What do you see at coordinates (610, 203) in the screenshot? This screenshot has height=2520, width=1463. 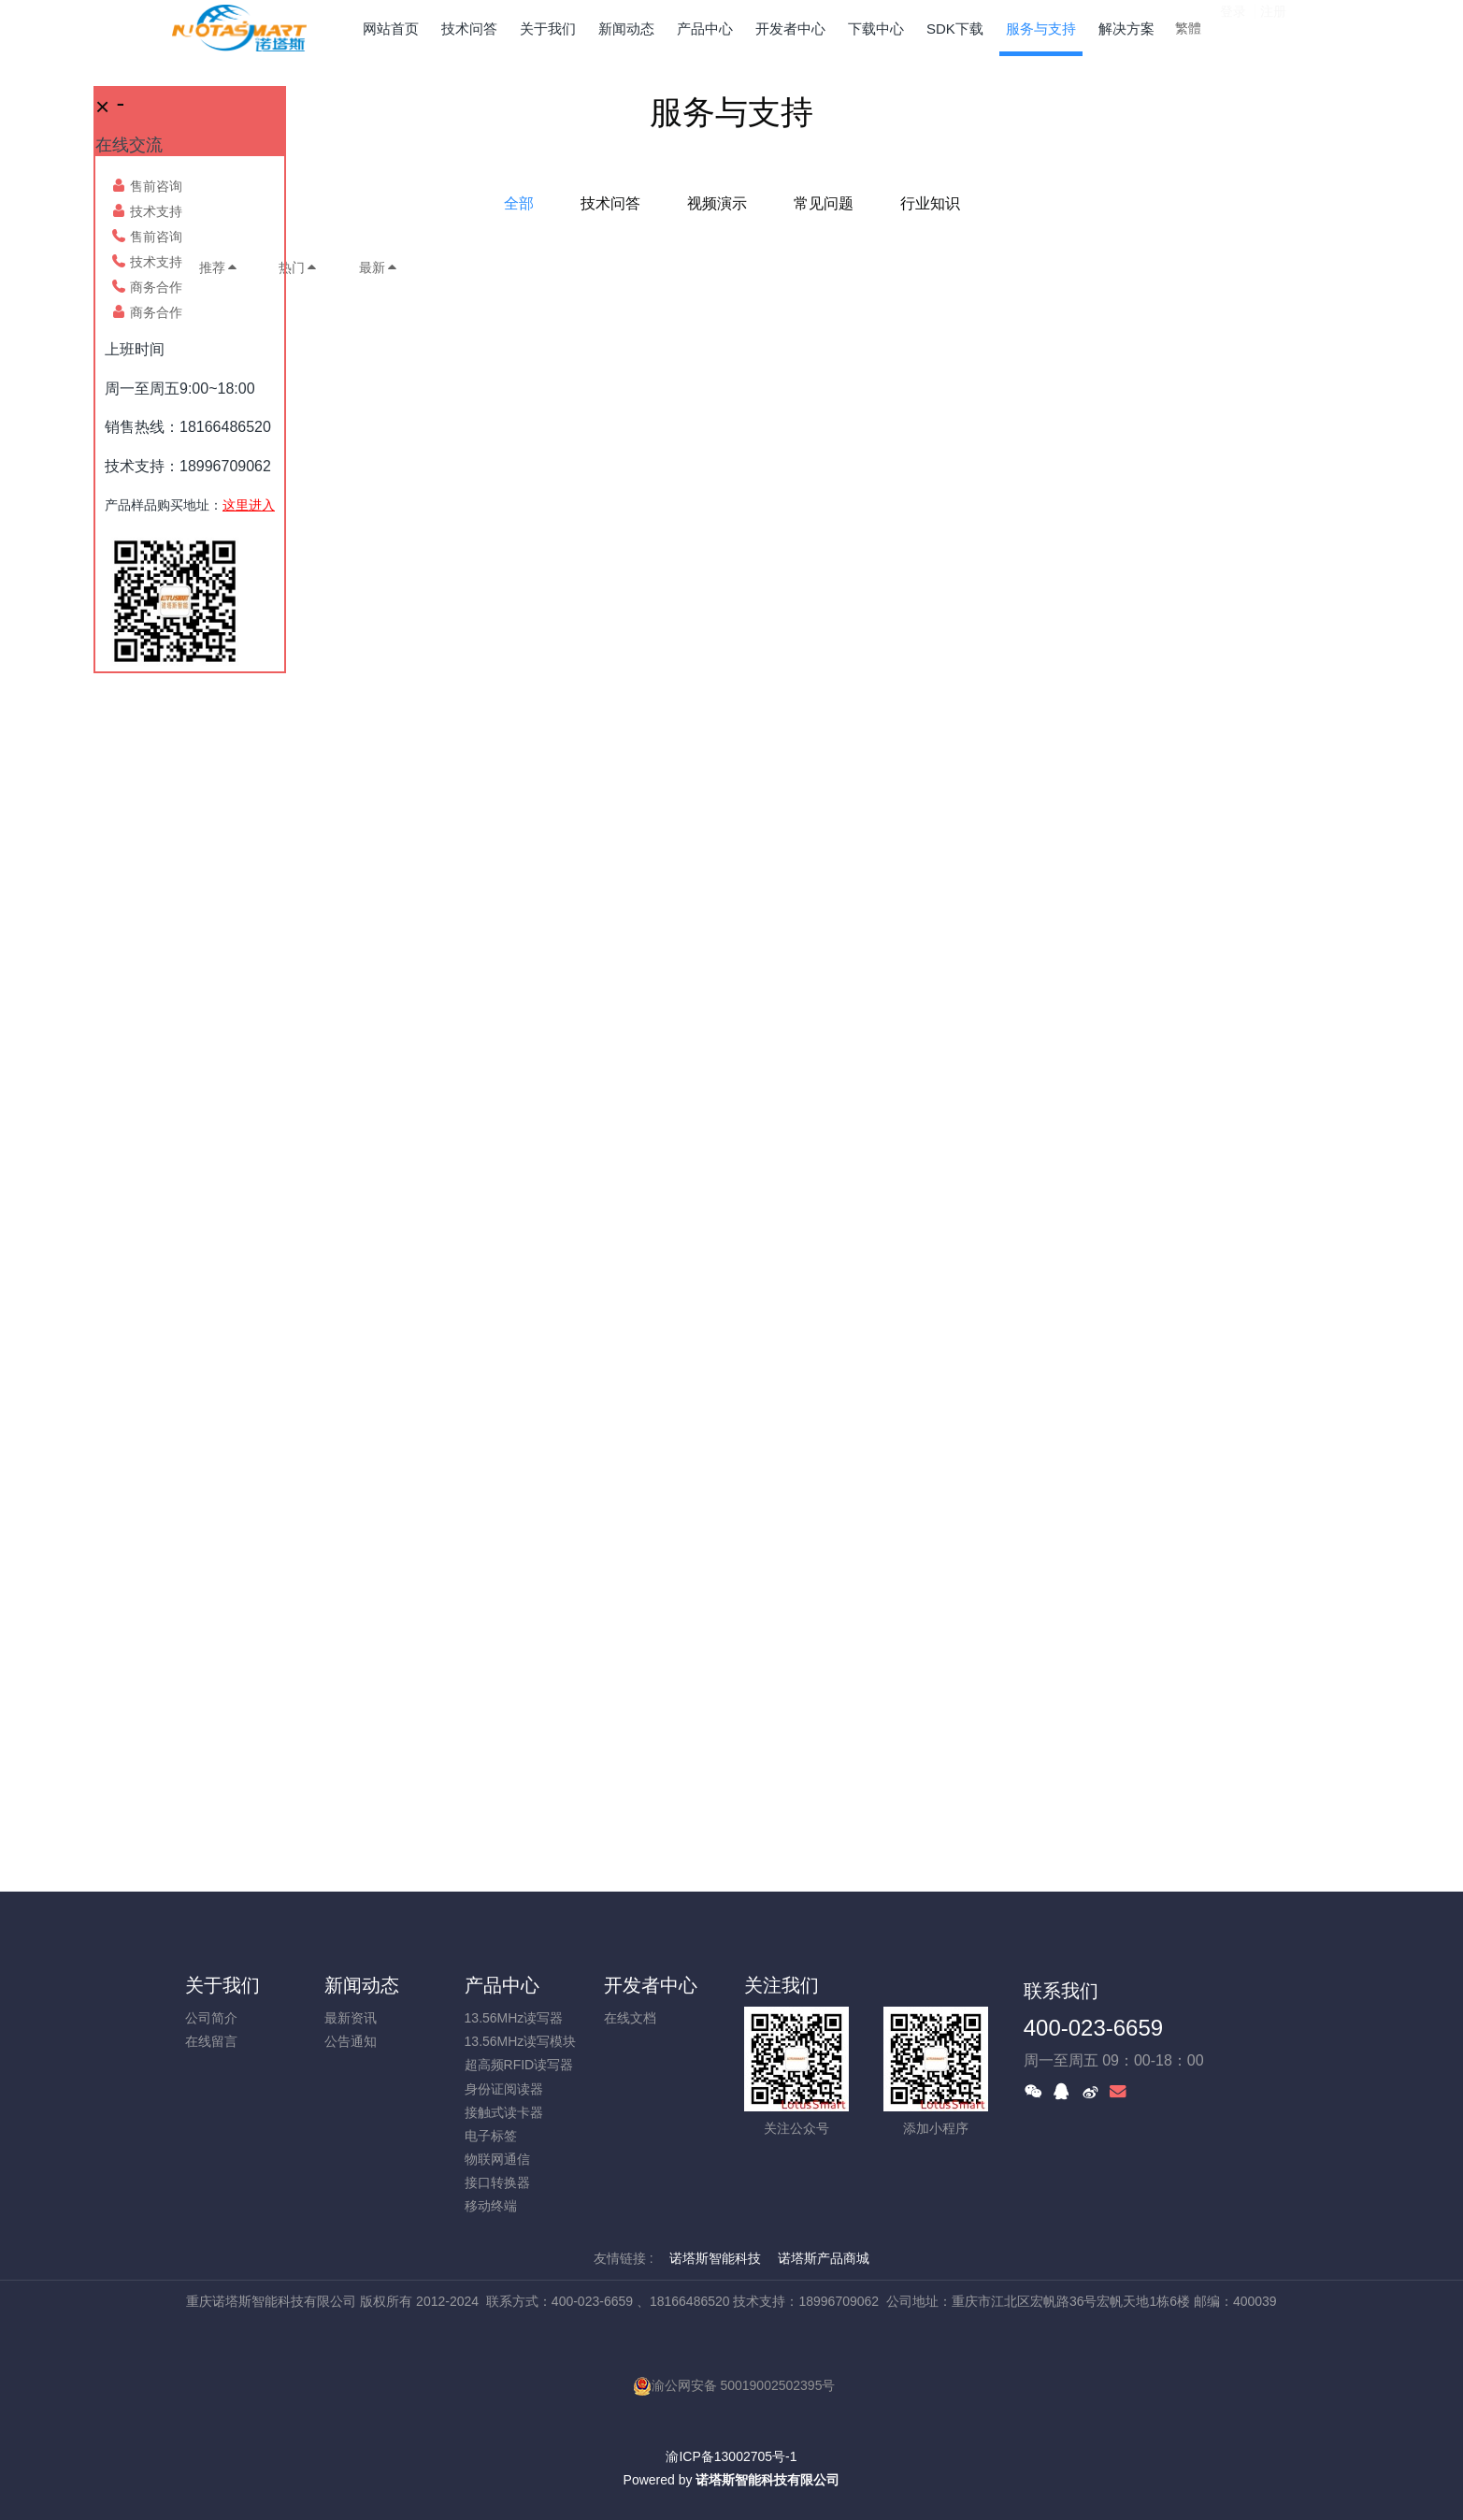 I see `技术问答` at bounding box center [610, 203].